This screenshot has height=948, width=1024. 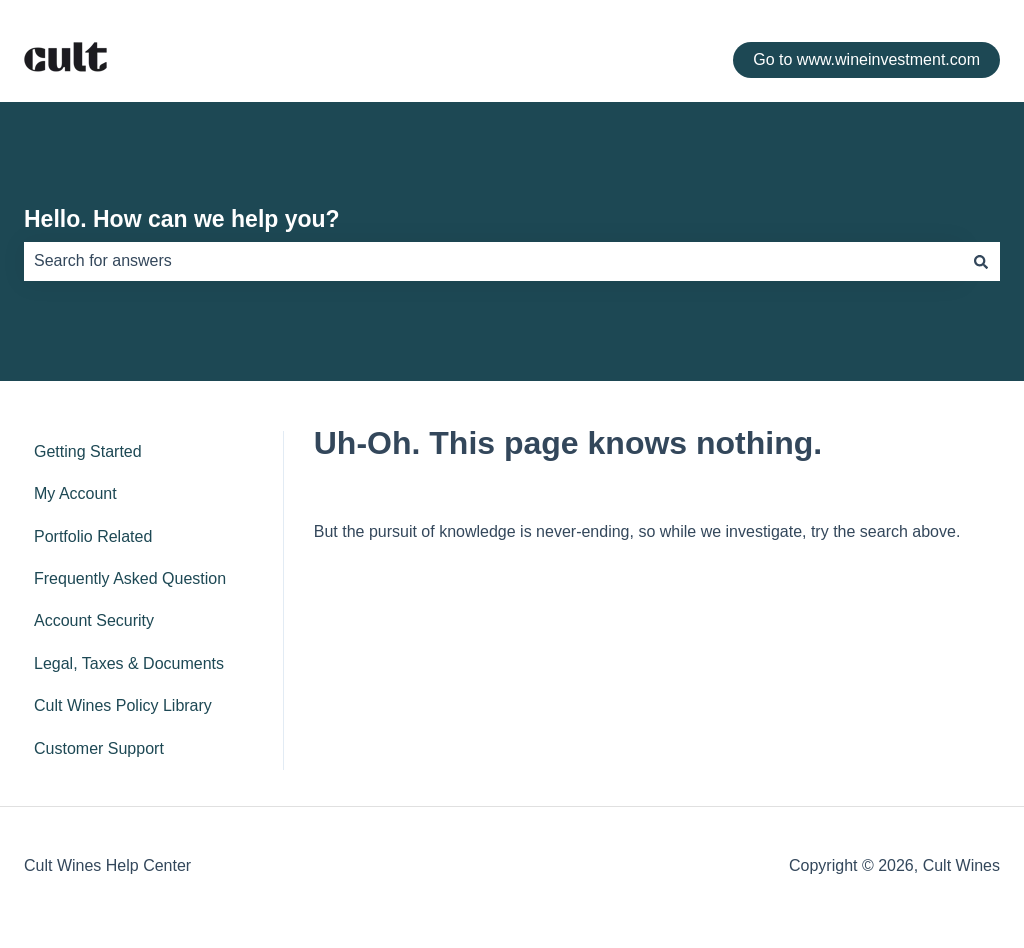 What do you see at coordinates (88, 451) in the screenshot?
I see `Getting Started [menuitem]` at bounding box center [88, 451].